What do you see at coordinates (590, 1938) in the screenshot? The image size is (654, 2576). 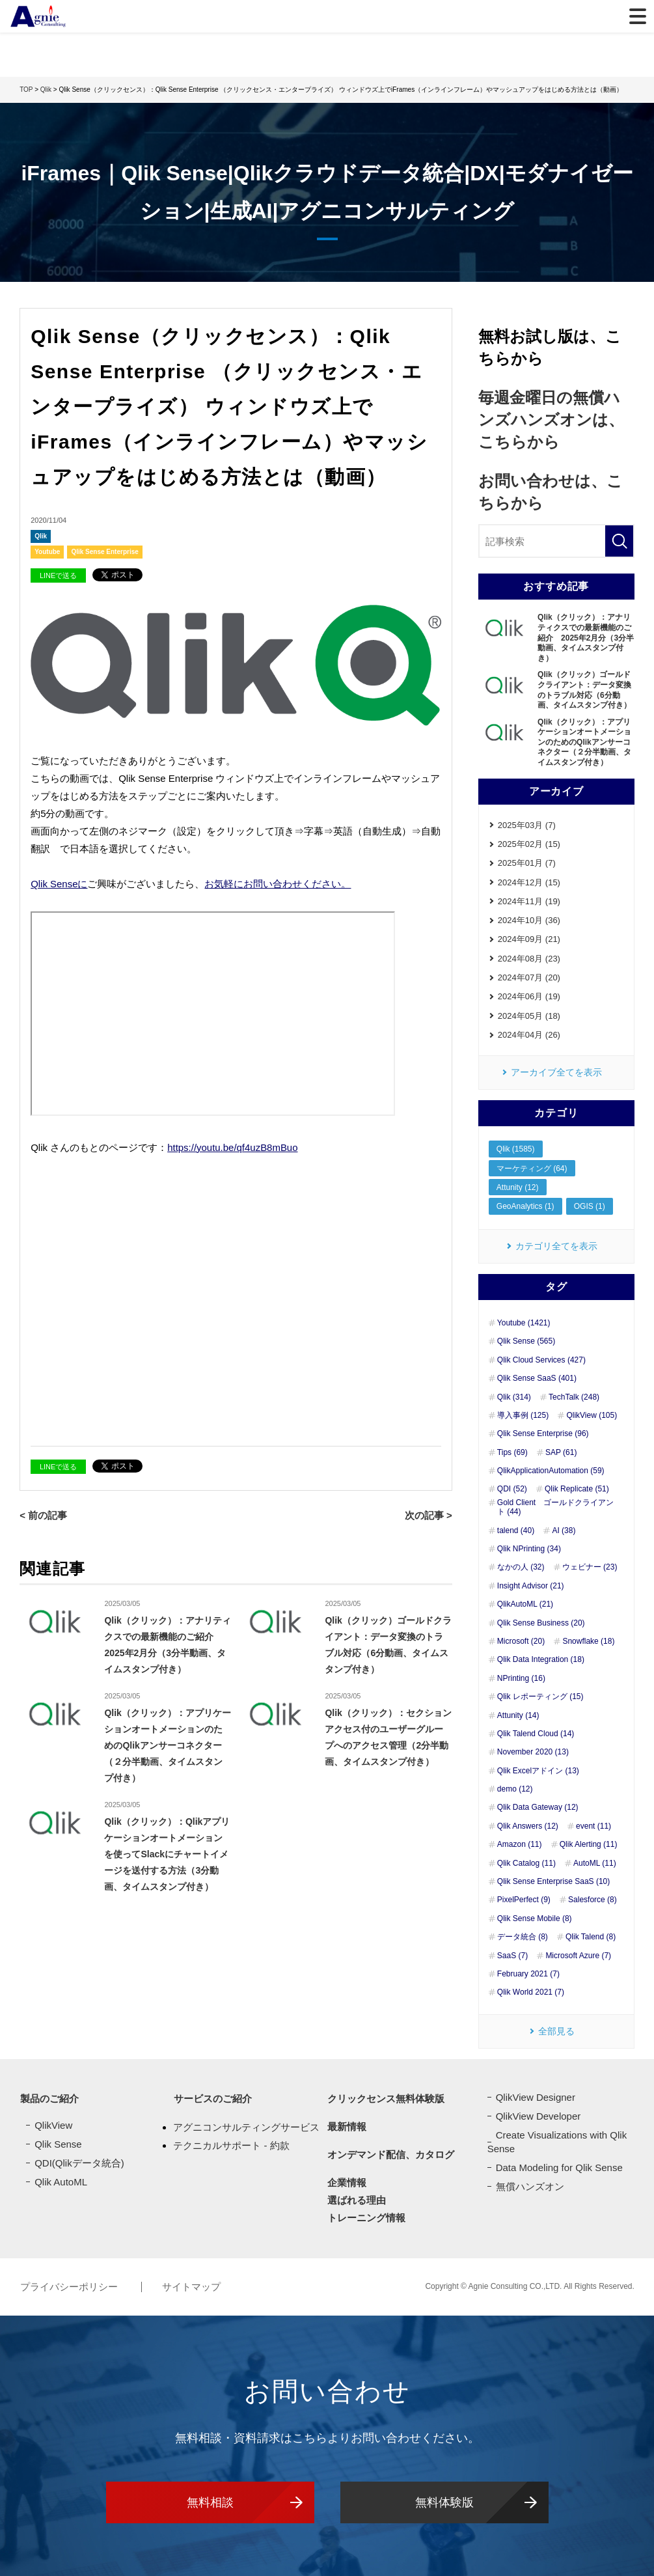 I see `Qlik Talend (8)` at bounding box center [590, 1938].